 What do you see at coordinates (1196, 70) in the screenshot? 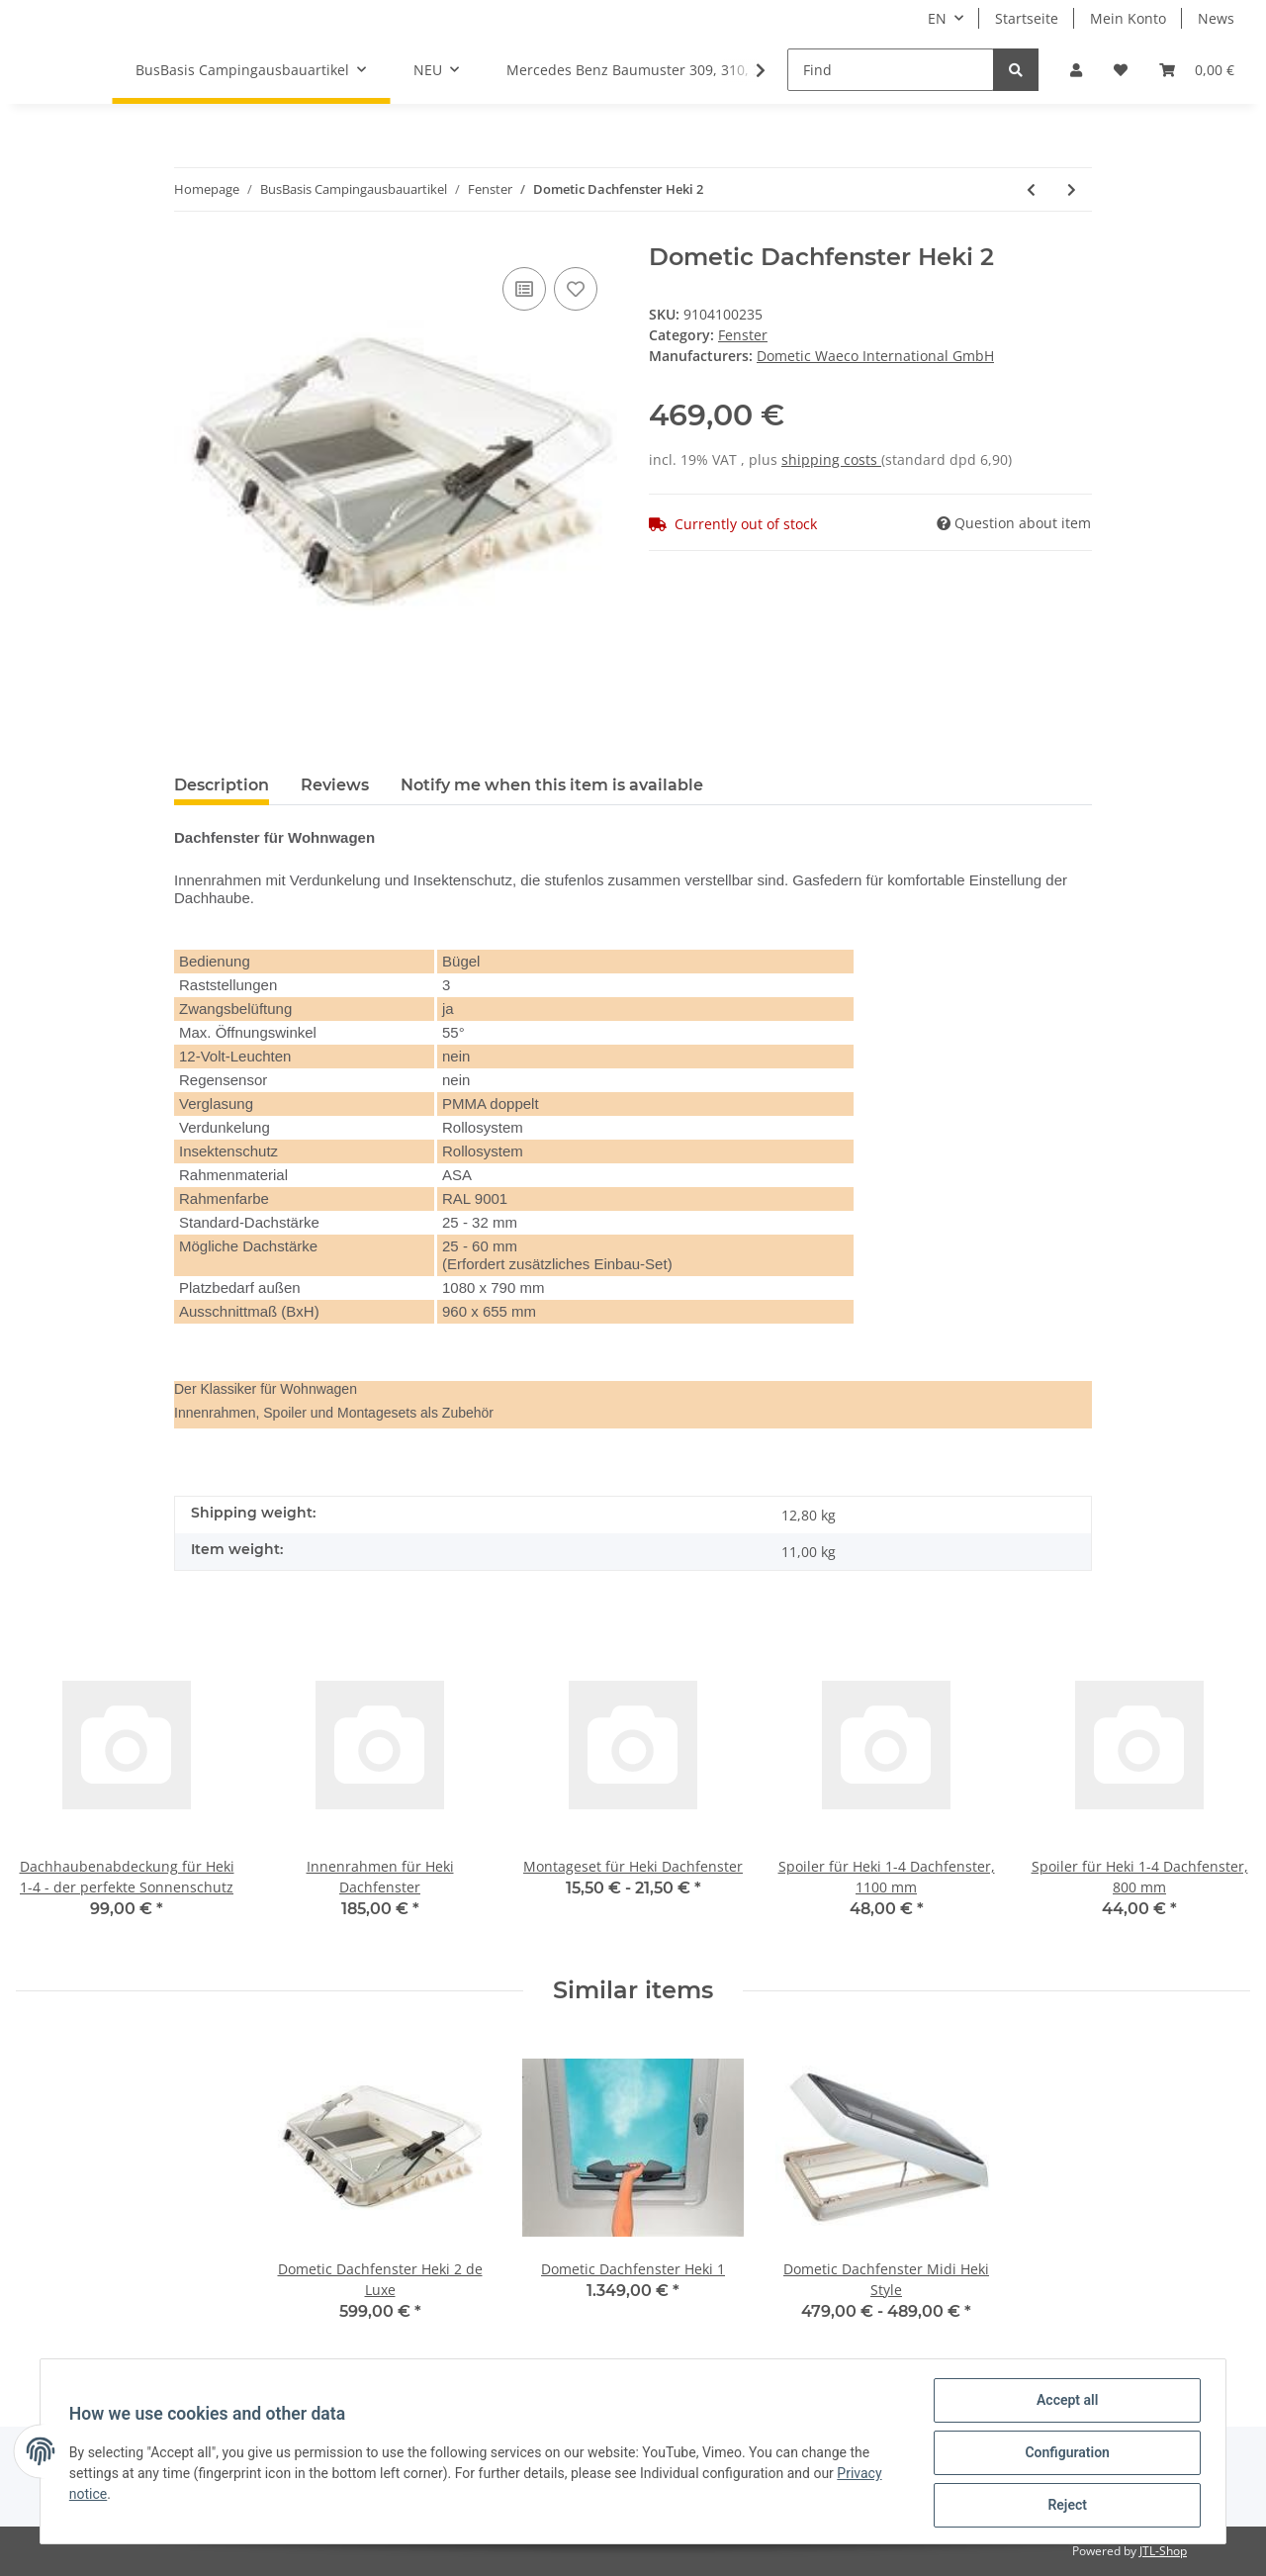
I see `[Basket]` at bounding box center [1196, 70].